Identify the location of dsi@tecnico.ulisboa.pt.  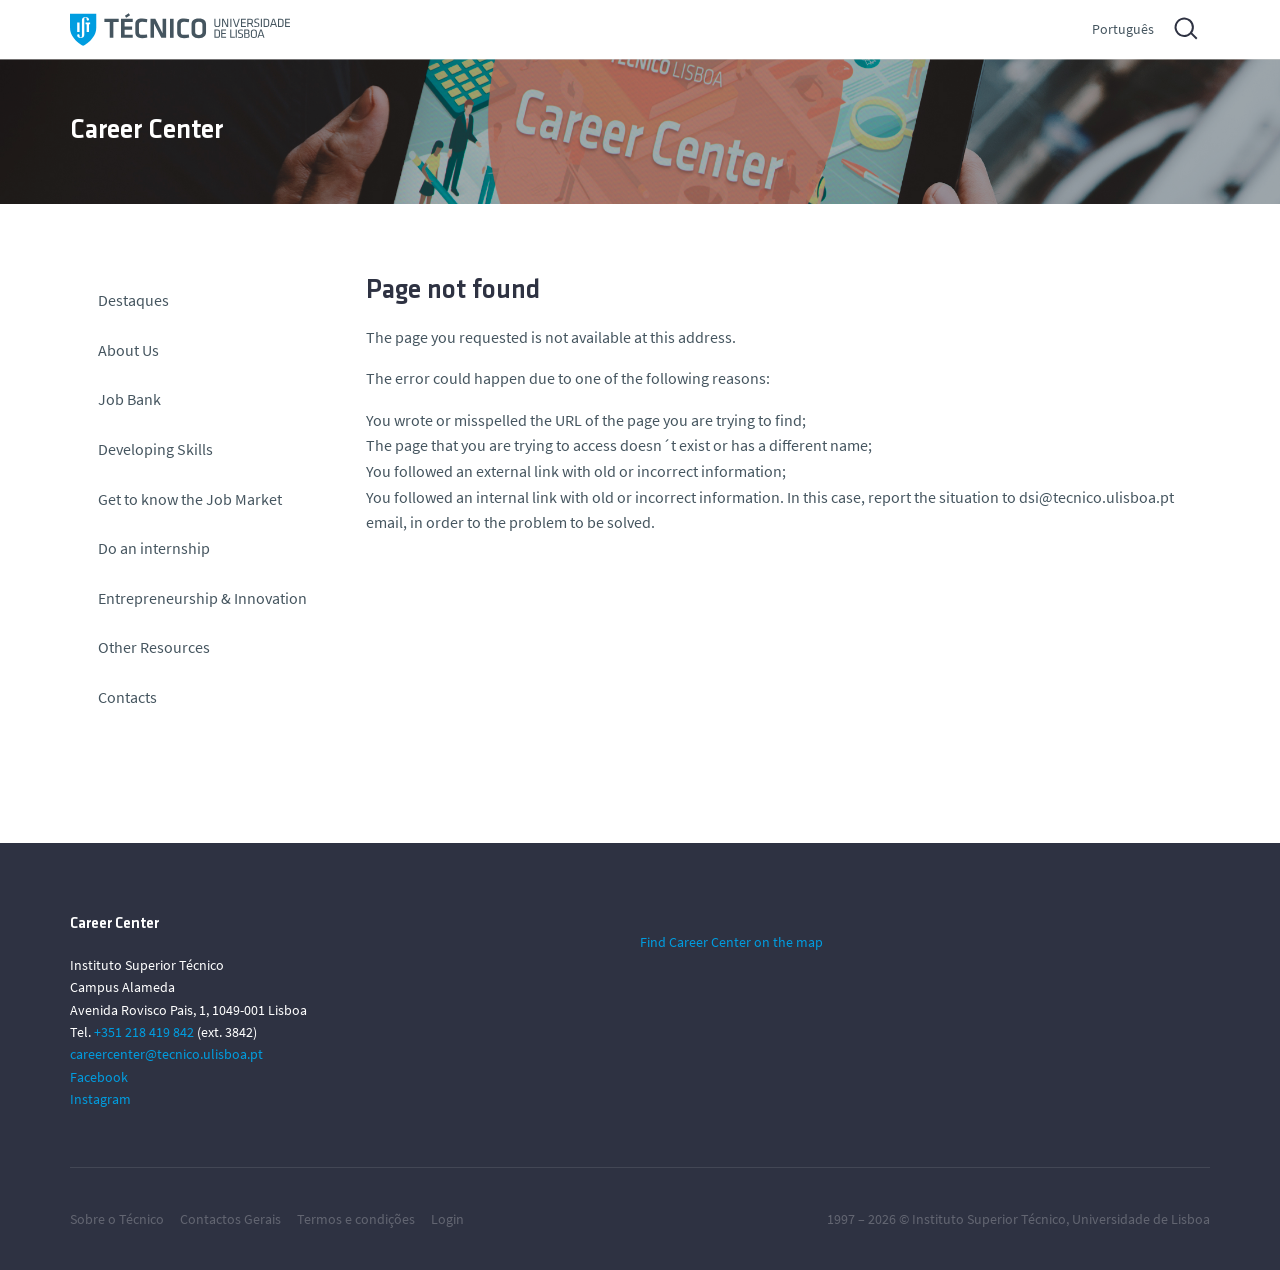
(1096, 497).